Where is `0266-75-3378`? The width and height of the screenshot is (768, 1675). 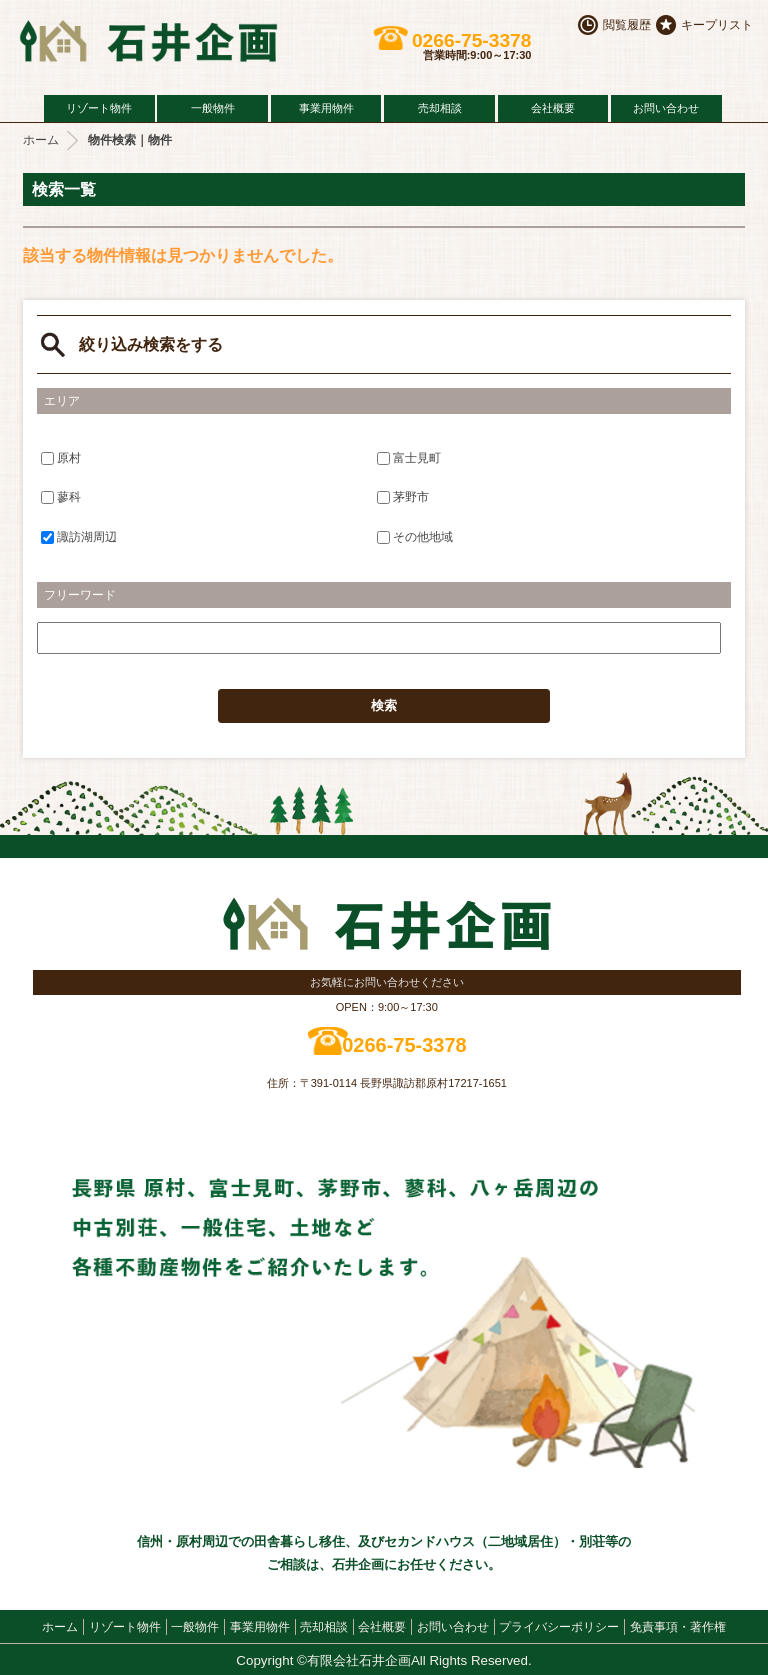 0266-75-3378 is located at coordinates (472, 40).